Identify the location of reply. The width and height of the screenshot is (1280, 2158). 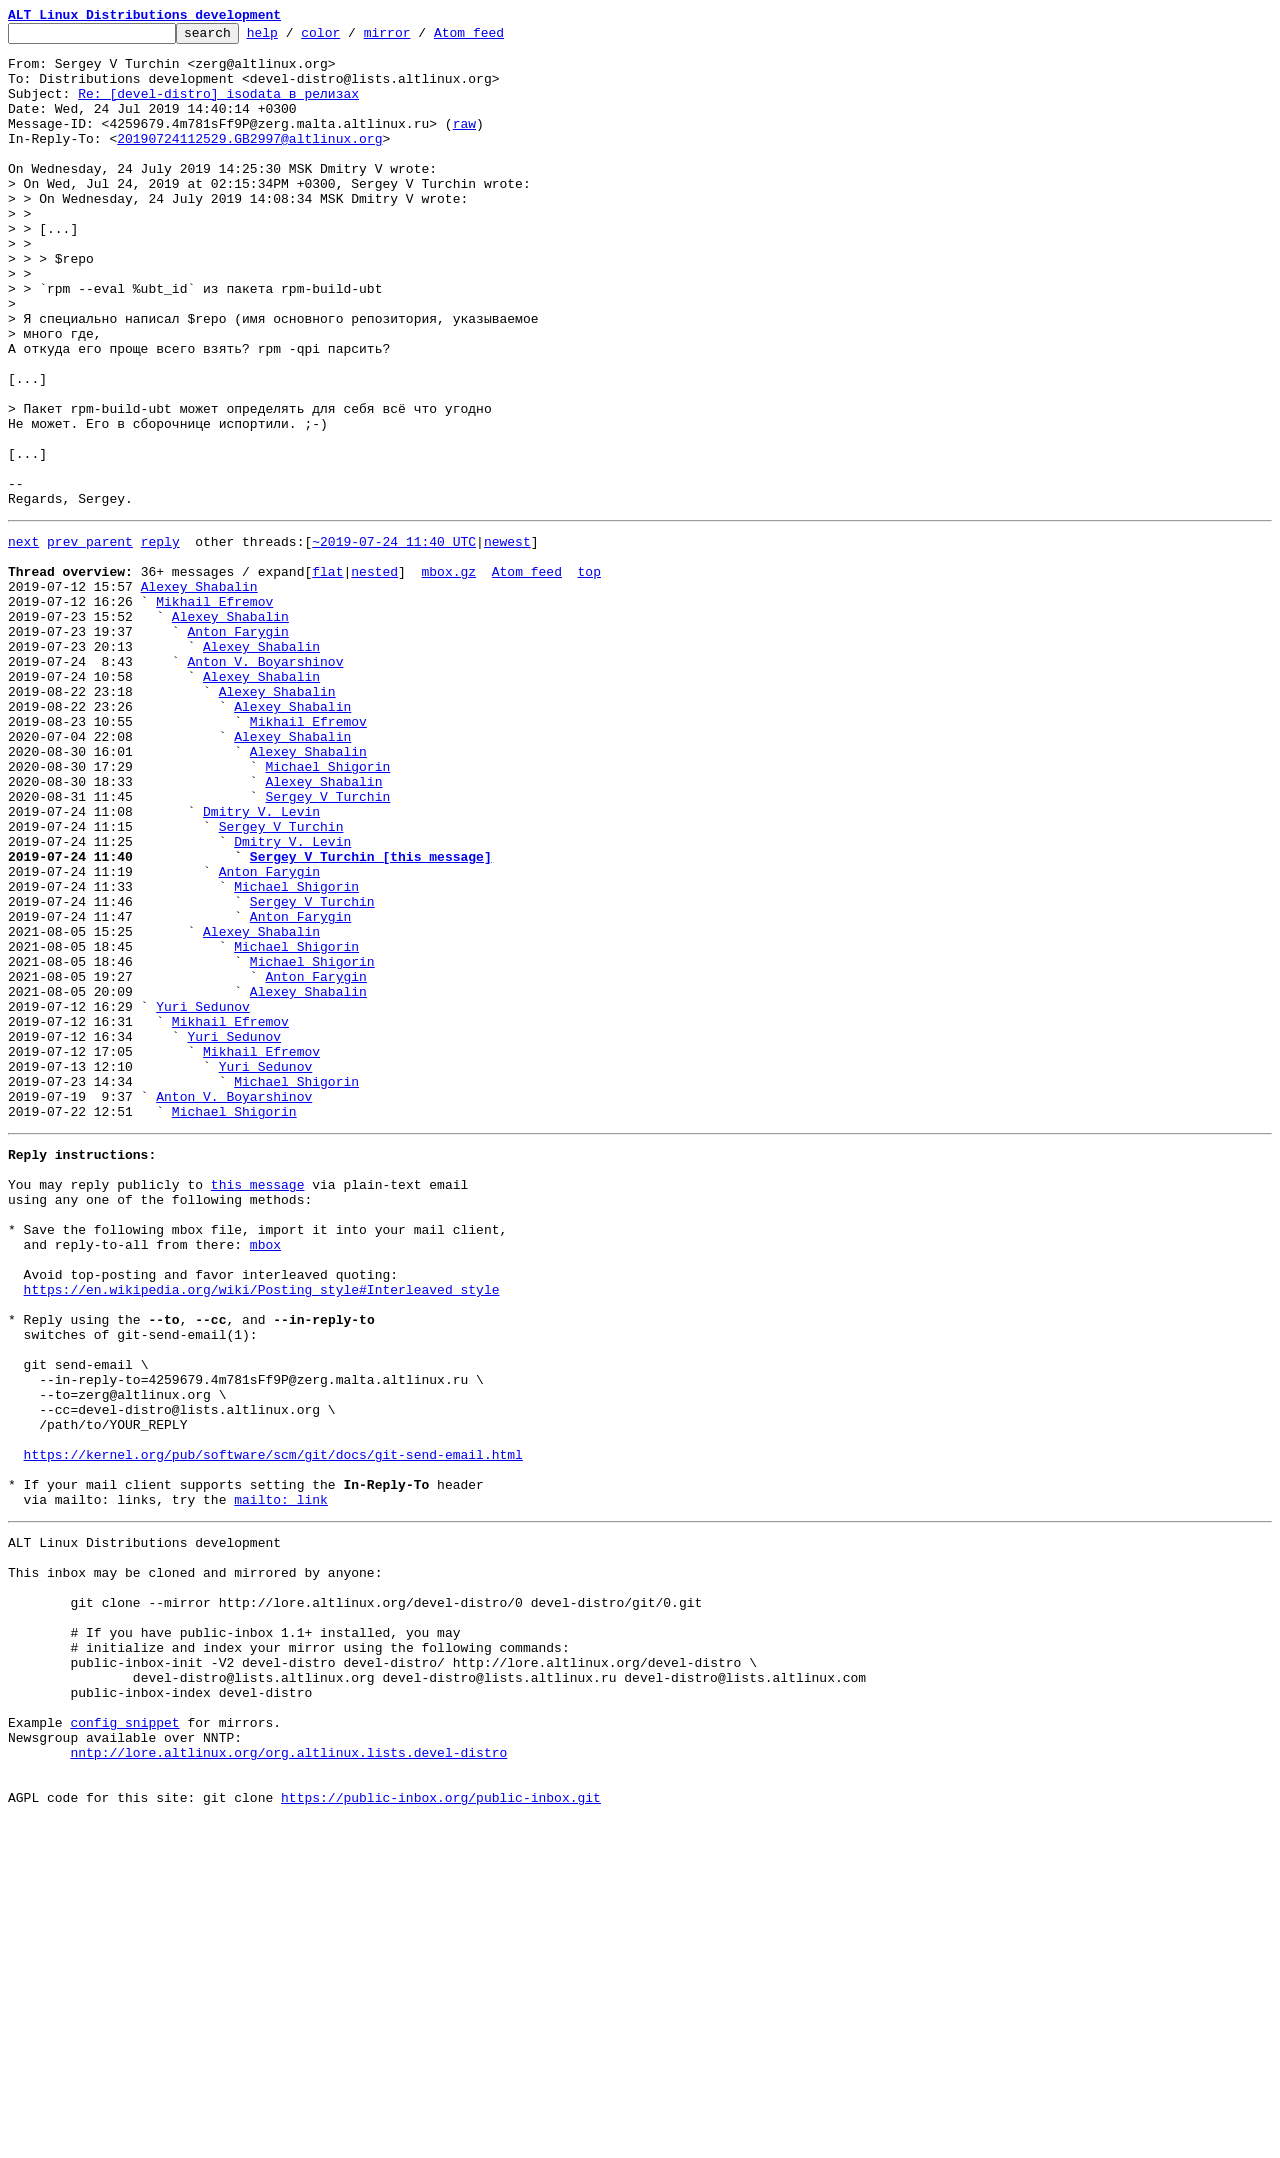
(160, 640).